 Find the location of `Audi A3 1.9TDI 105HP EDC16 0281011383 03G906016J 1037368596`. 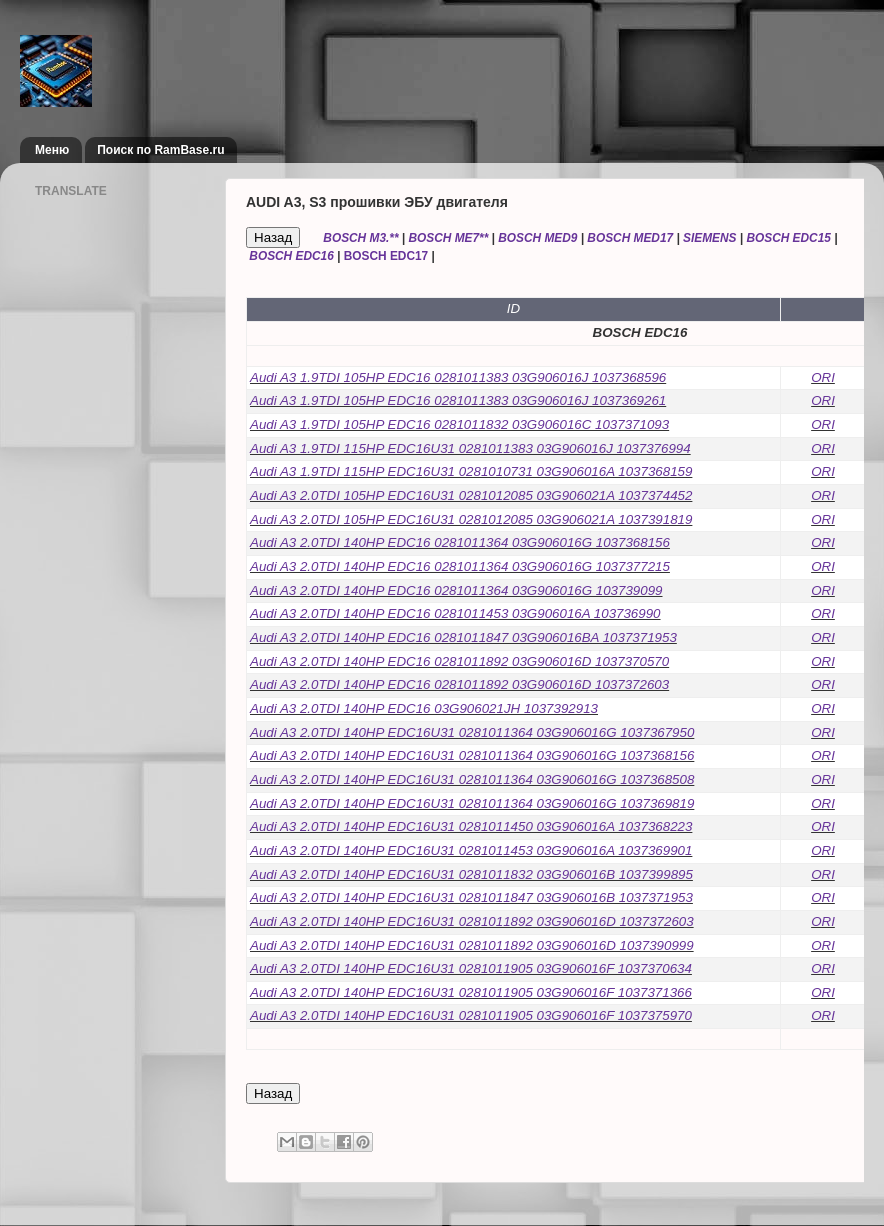

Audi A3 1.9TDI 105HP EDC16 0281011383 03G906016J 1037368596 is located at coordinates (458, 377).